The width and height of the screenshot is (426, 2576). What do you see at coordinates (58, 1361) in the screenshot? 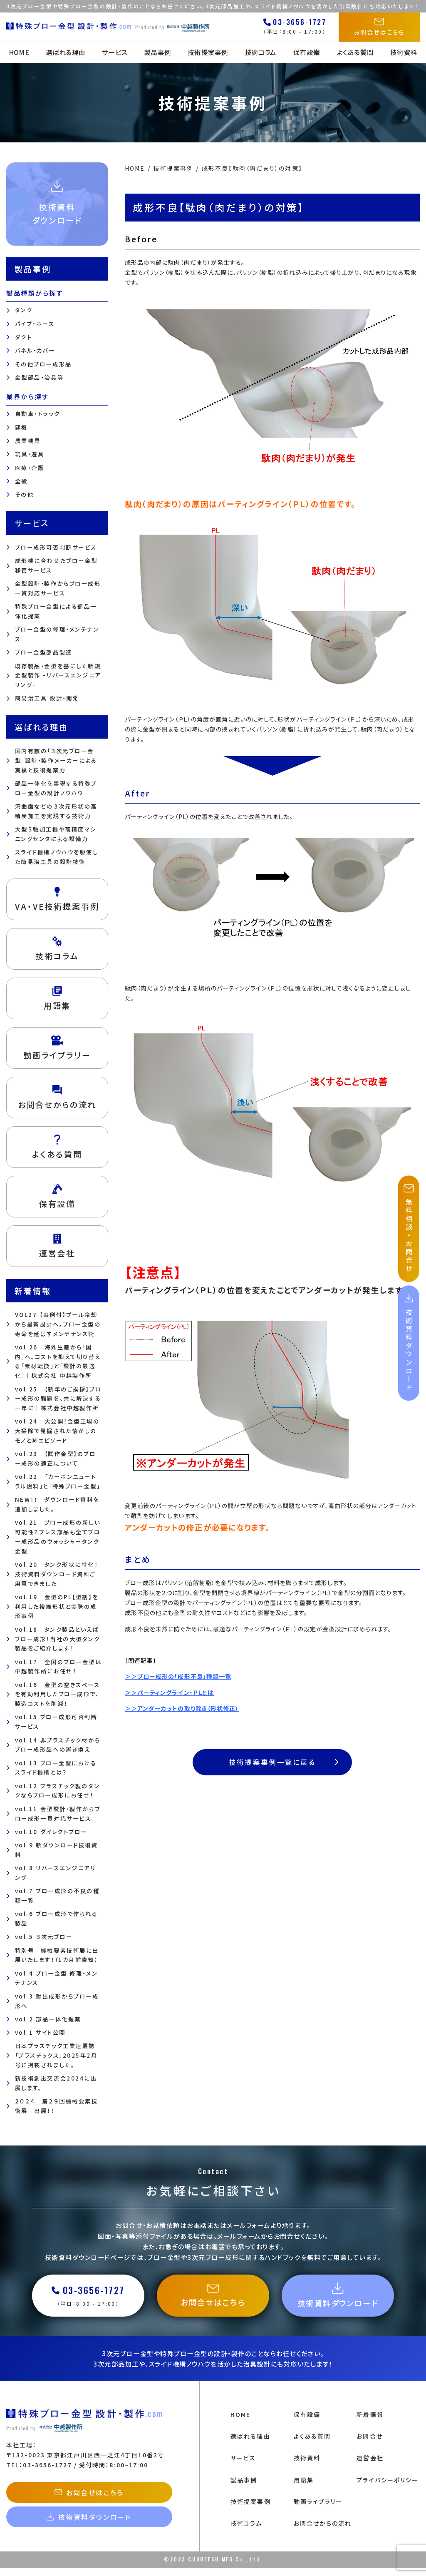
I see `vol.26 海外生産から「国内」へ。コストを抑えて切り替える「素材転換」と「設計の最適化」｜株式会社 中越製作所` at bounding box center [58, 1361].